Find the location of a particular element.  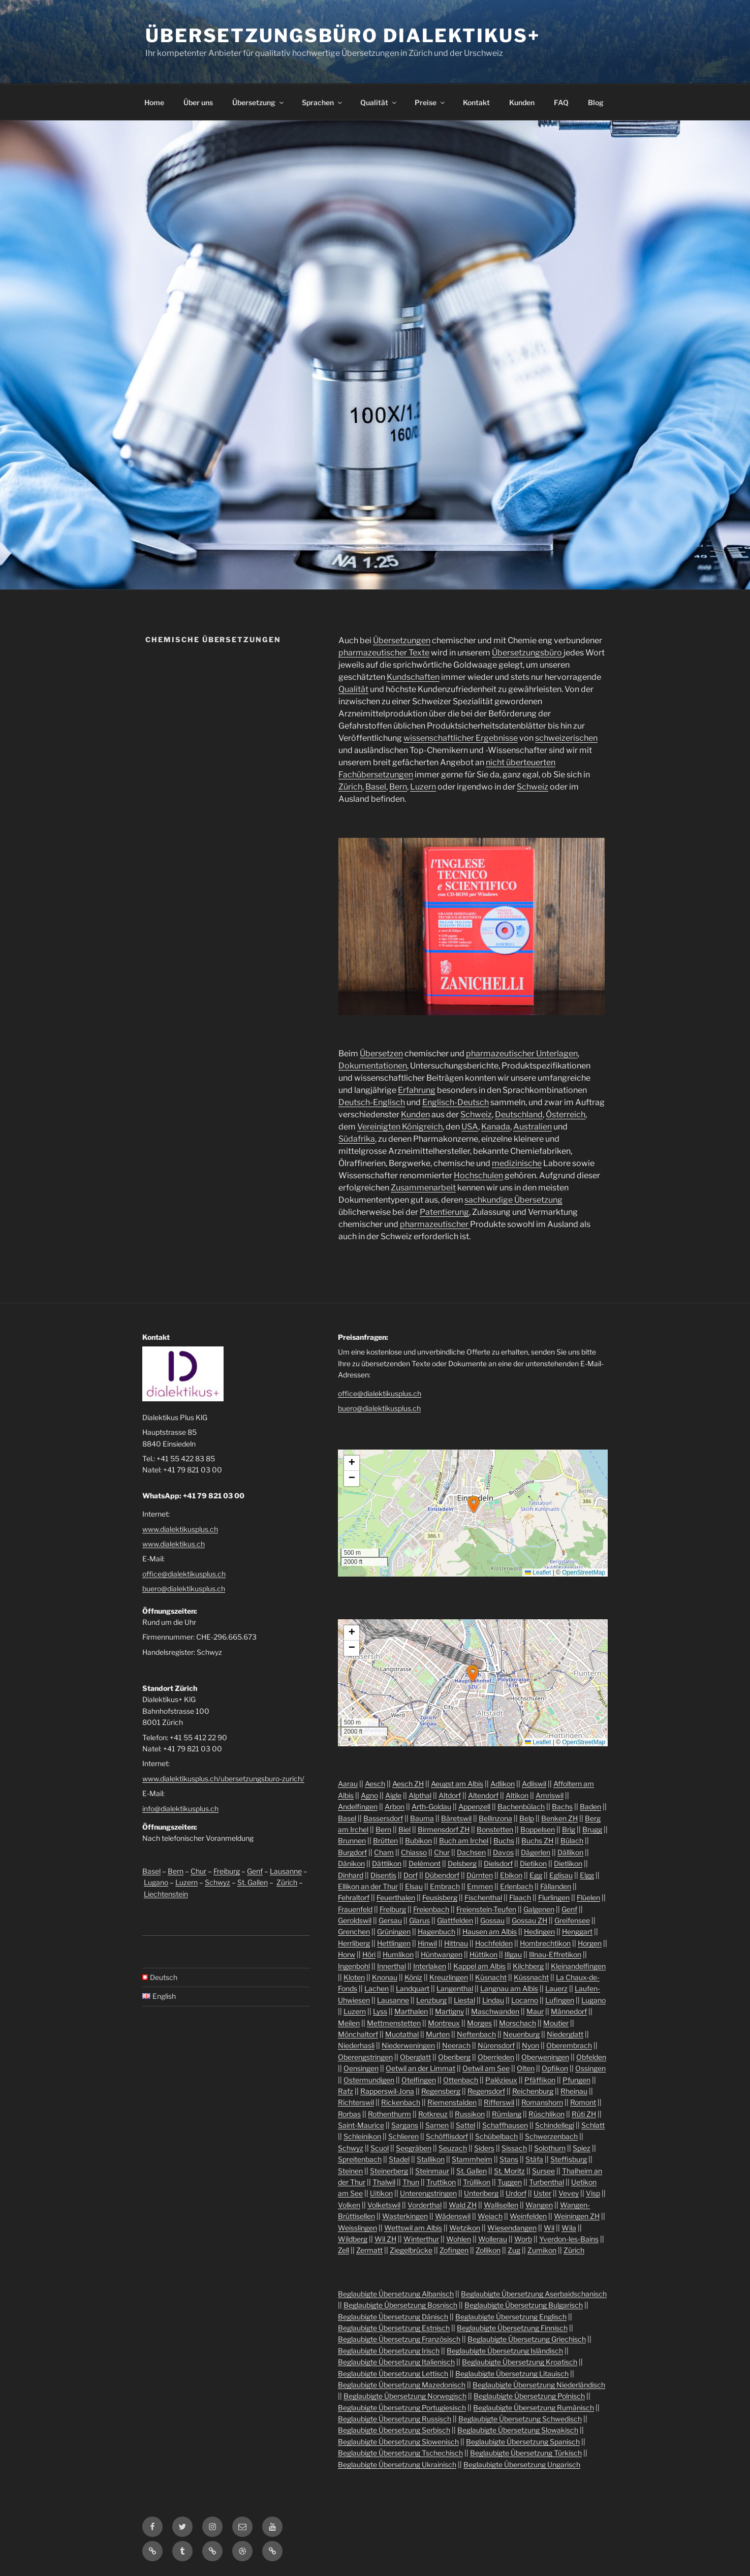

Ebikon is located at coordinates (511, 1875).